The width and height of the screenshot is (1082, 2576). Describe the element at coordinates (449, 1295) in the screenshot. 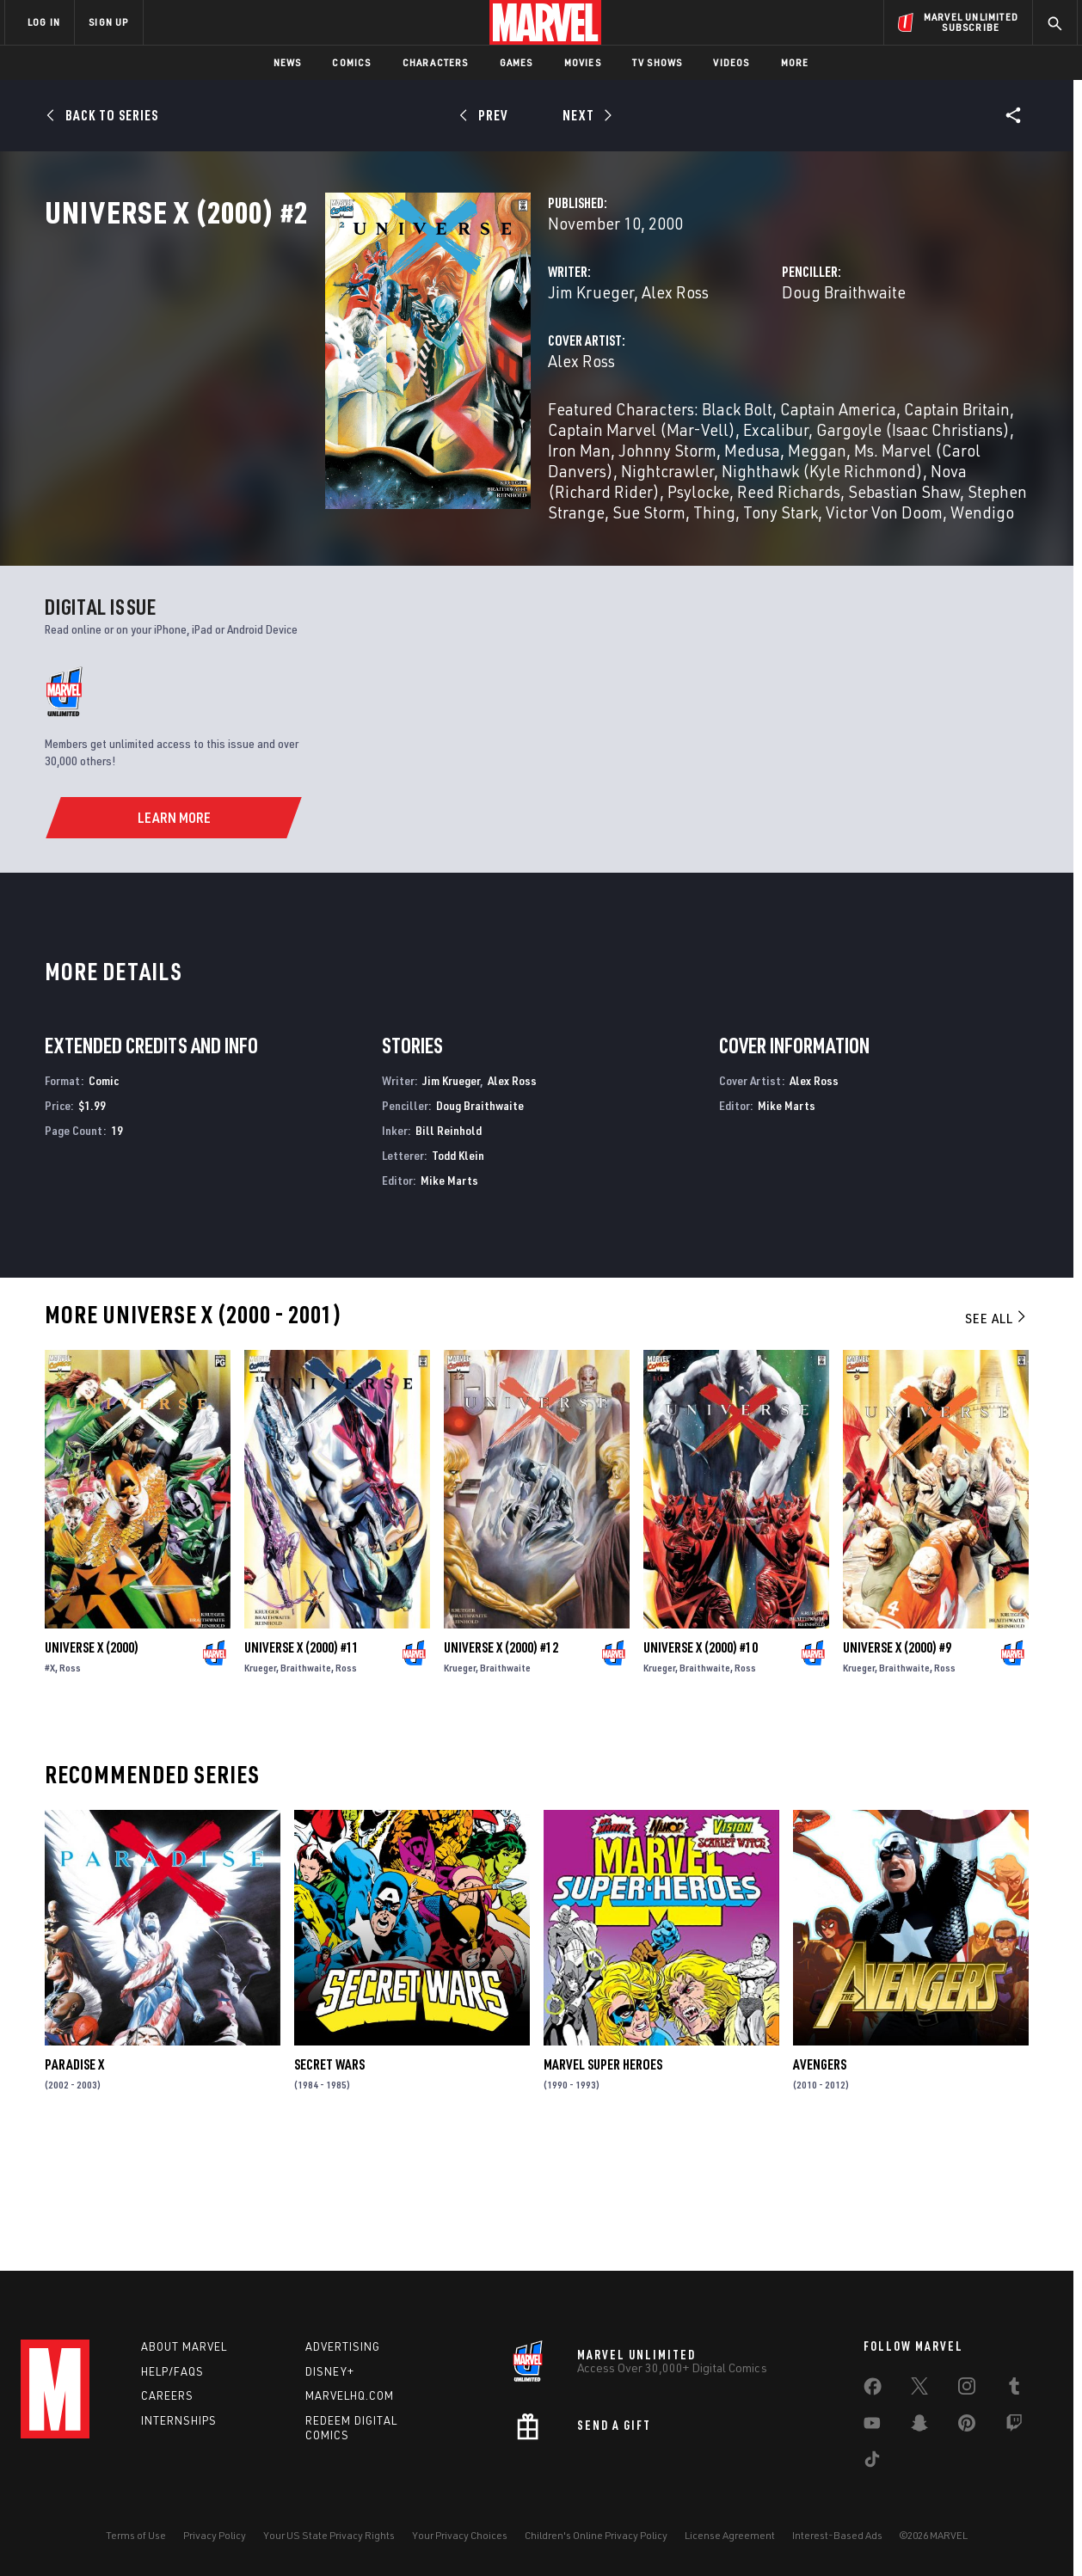

I see `Mike Marts` at that location.